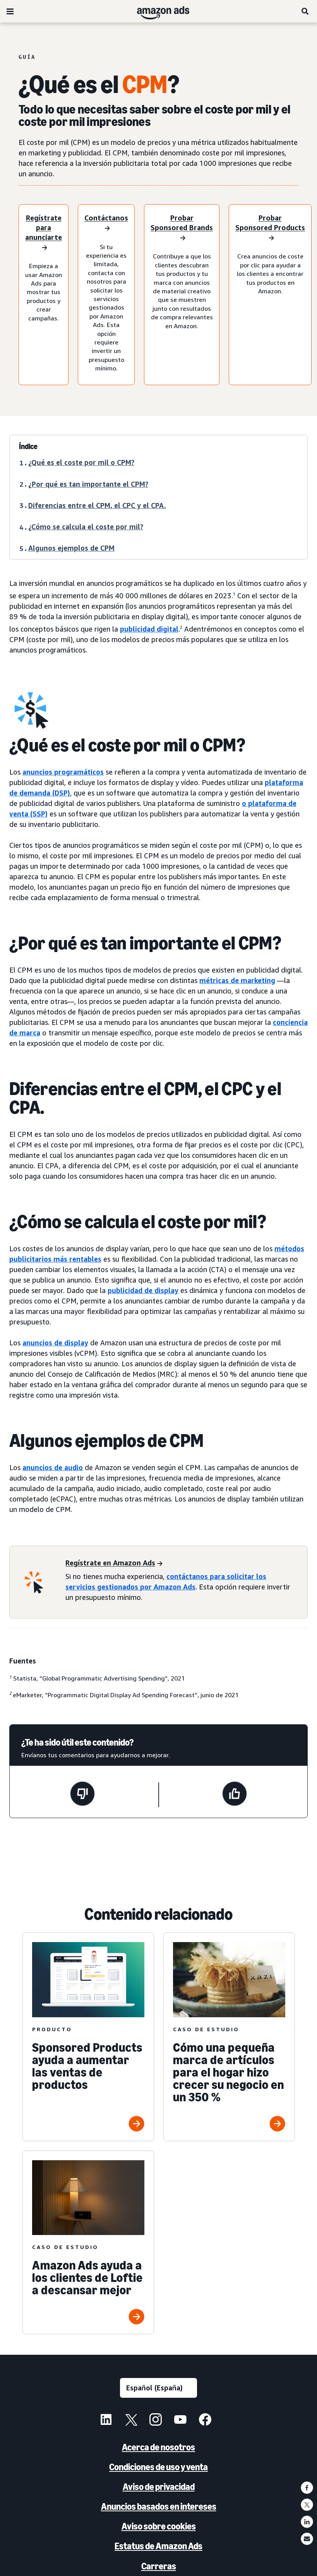 The image size is (317, 2576). What do you see at coordinates (159, 2526) in the screenshot?
I see `Aviso sobre cookies` at bounding box center [159, 2526].